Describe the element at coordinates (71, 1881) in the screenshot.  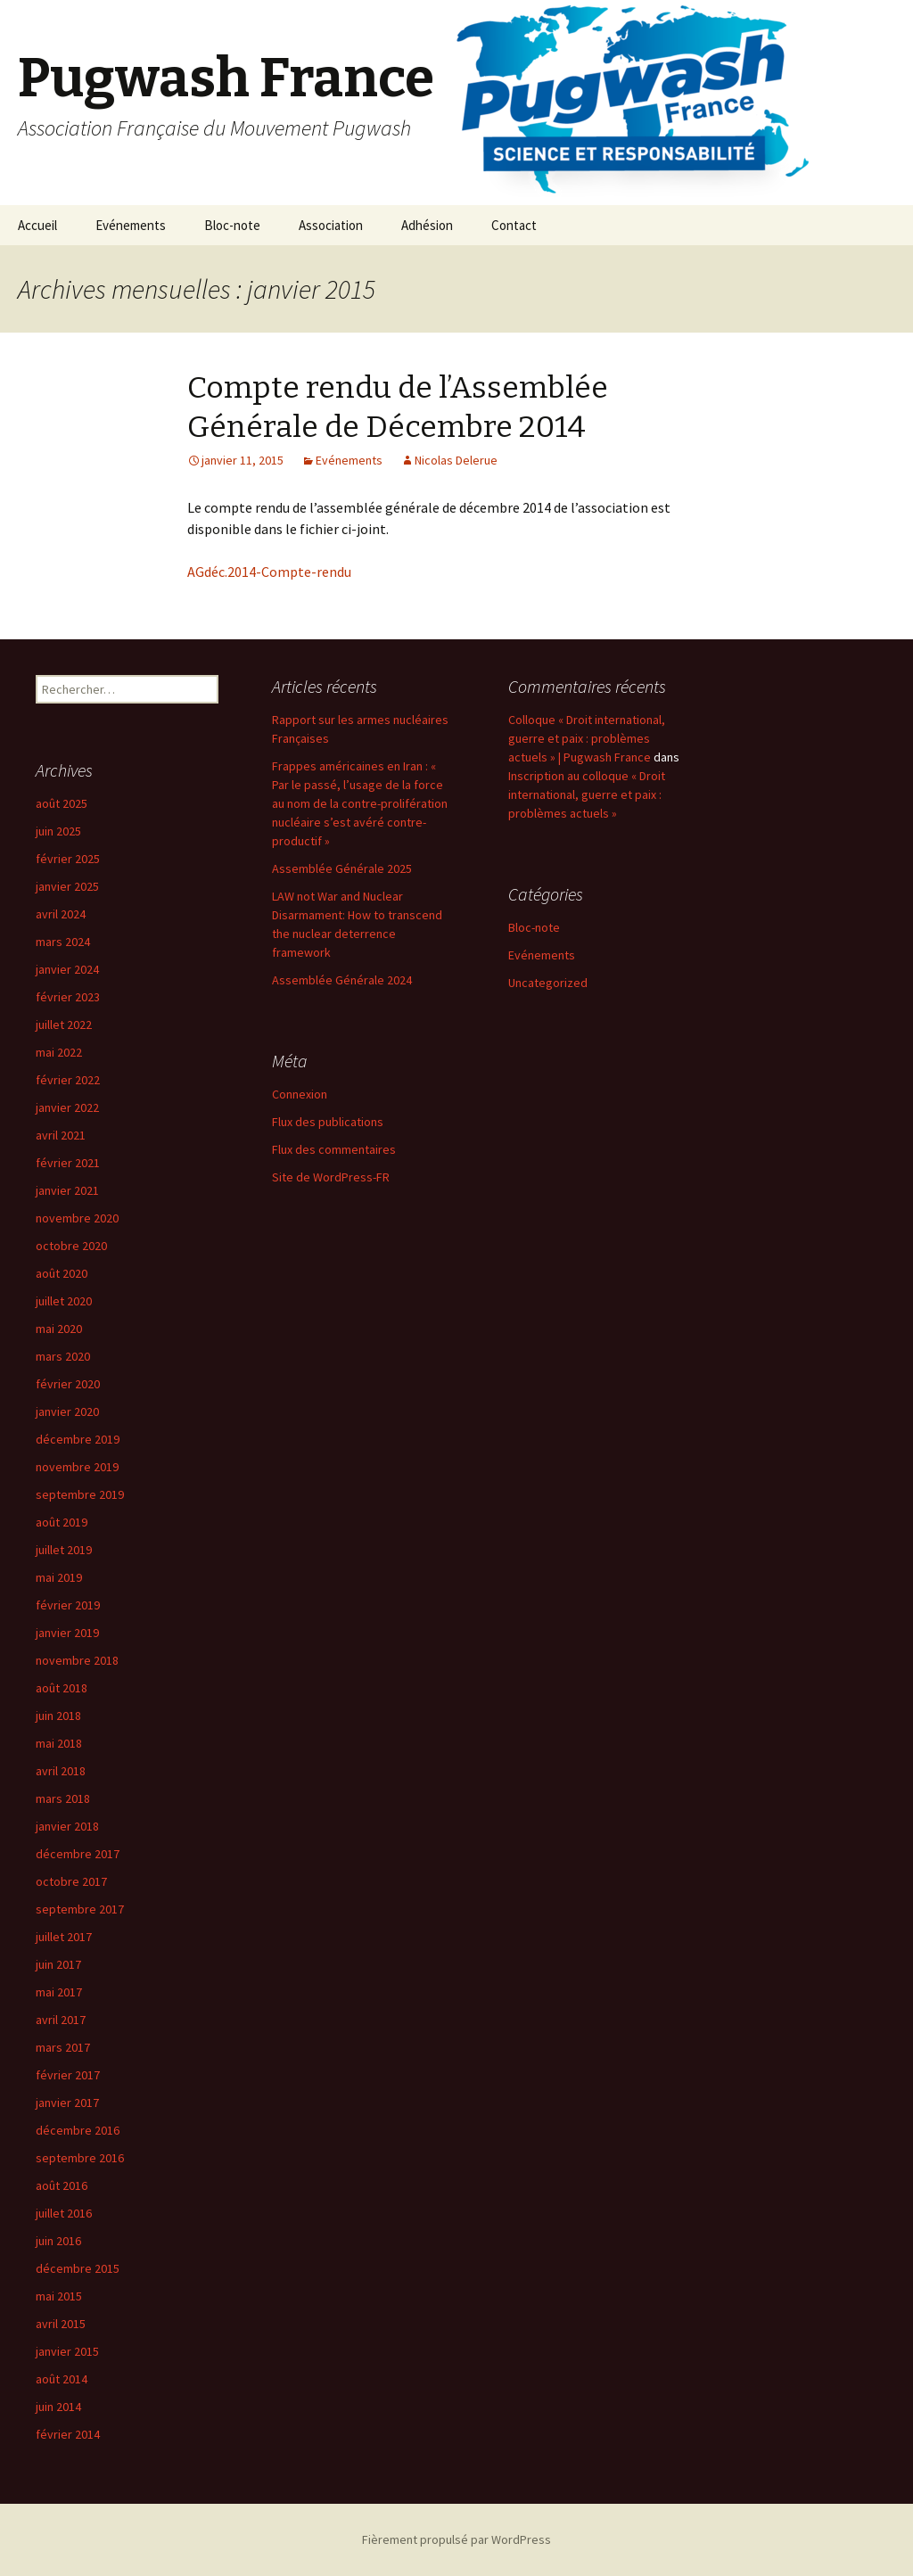
I see `octobre 2017` at that location.